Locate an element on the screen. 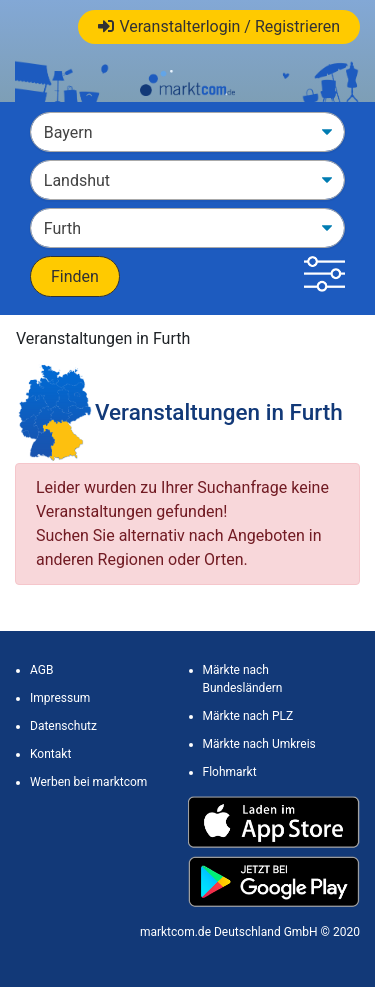 This screenshot has width=375, height=987. Datenschutz is located at coordinates (63, 726).